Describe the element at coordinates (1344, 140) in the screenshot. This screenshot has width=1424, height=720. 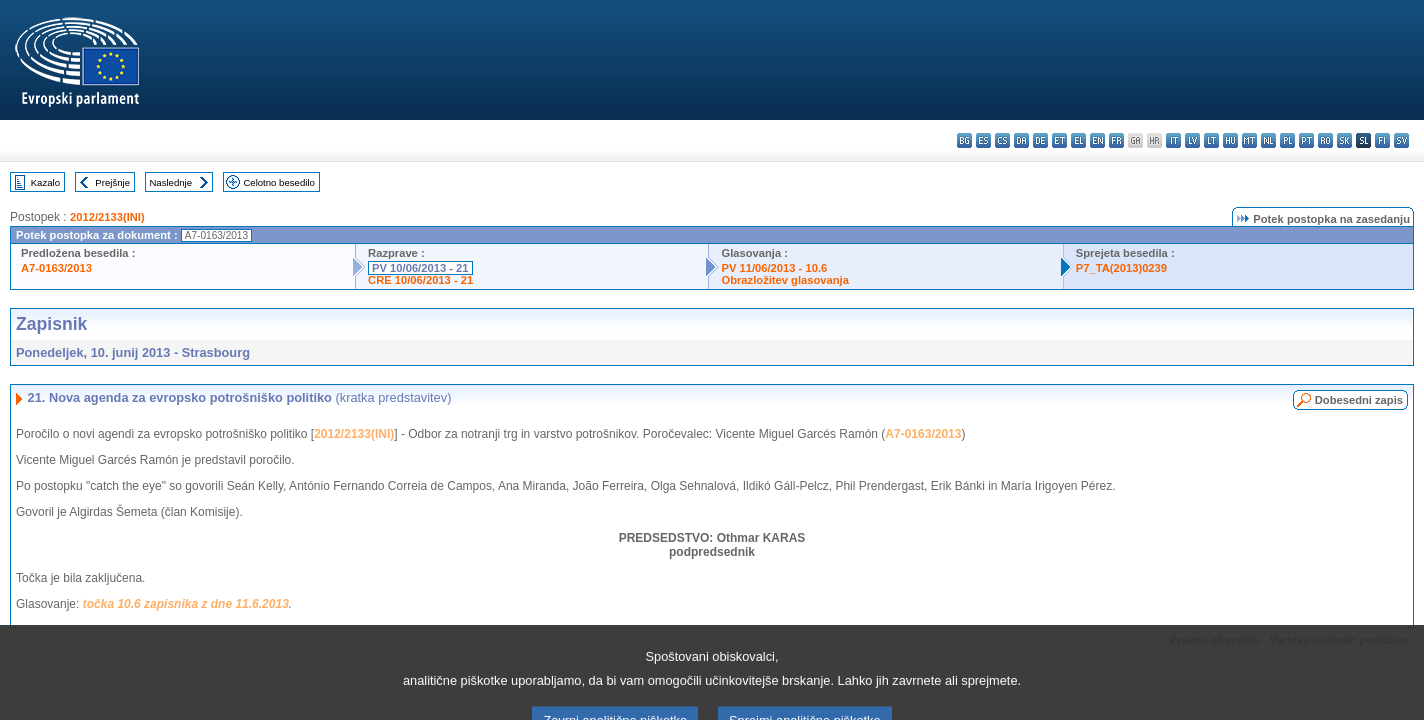
I see `sk - slovenčina` at that location.